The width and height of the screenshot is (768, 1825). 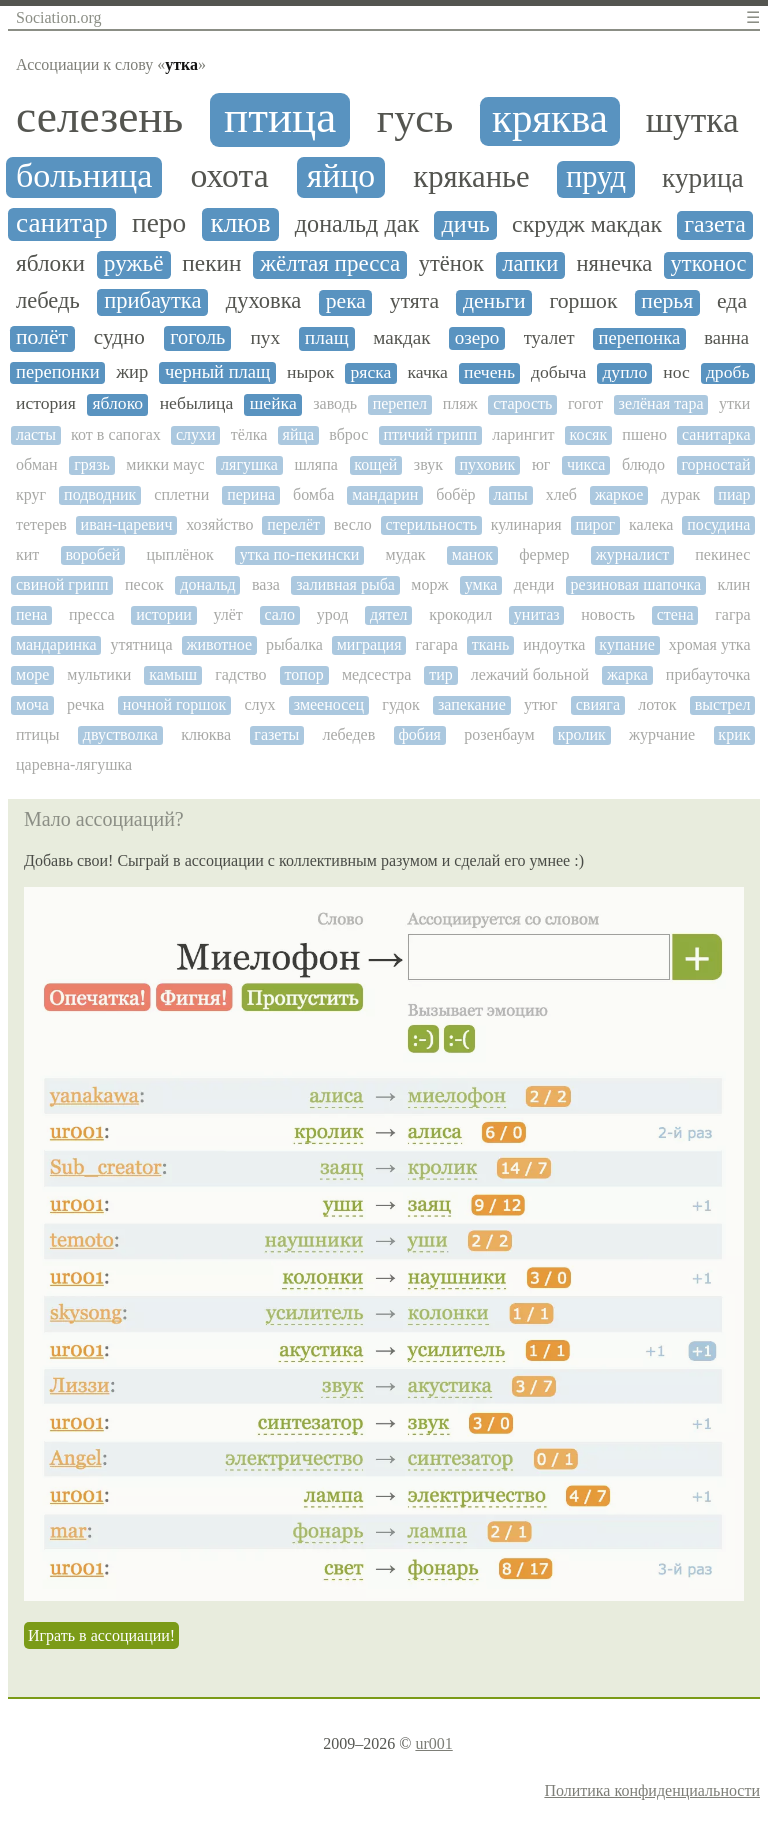 I want to click on цыплёнок, so click(x=180, y=554).